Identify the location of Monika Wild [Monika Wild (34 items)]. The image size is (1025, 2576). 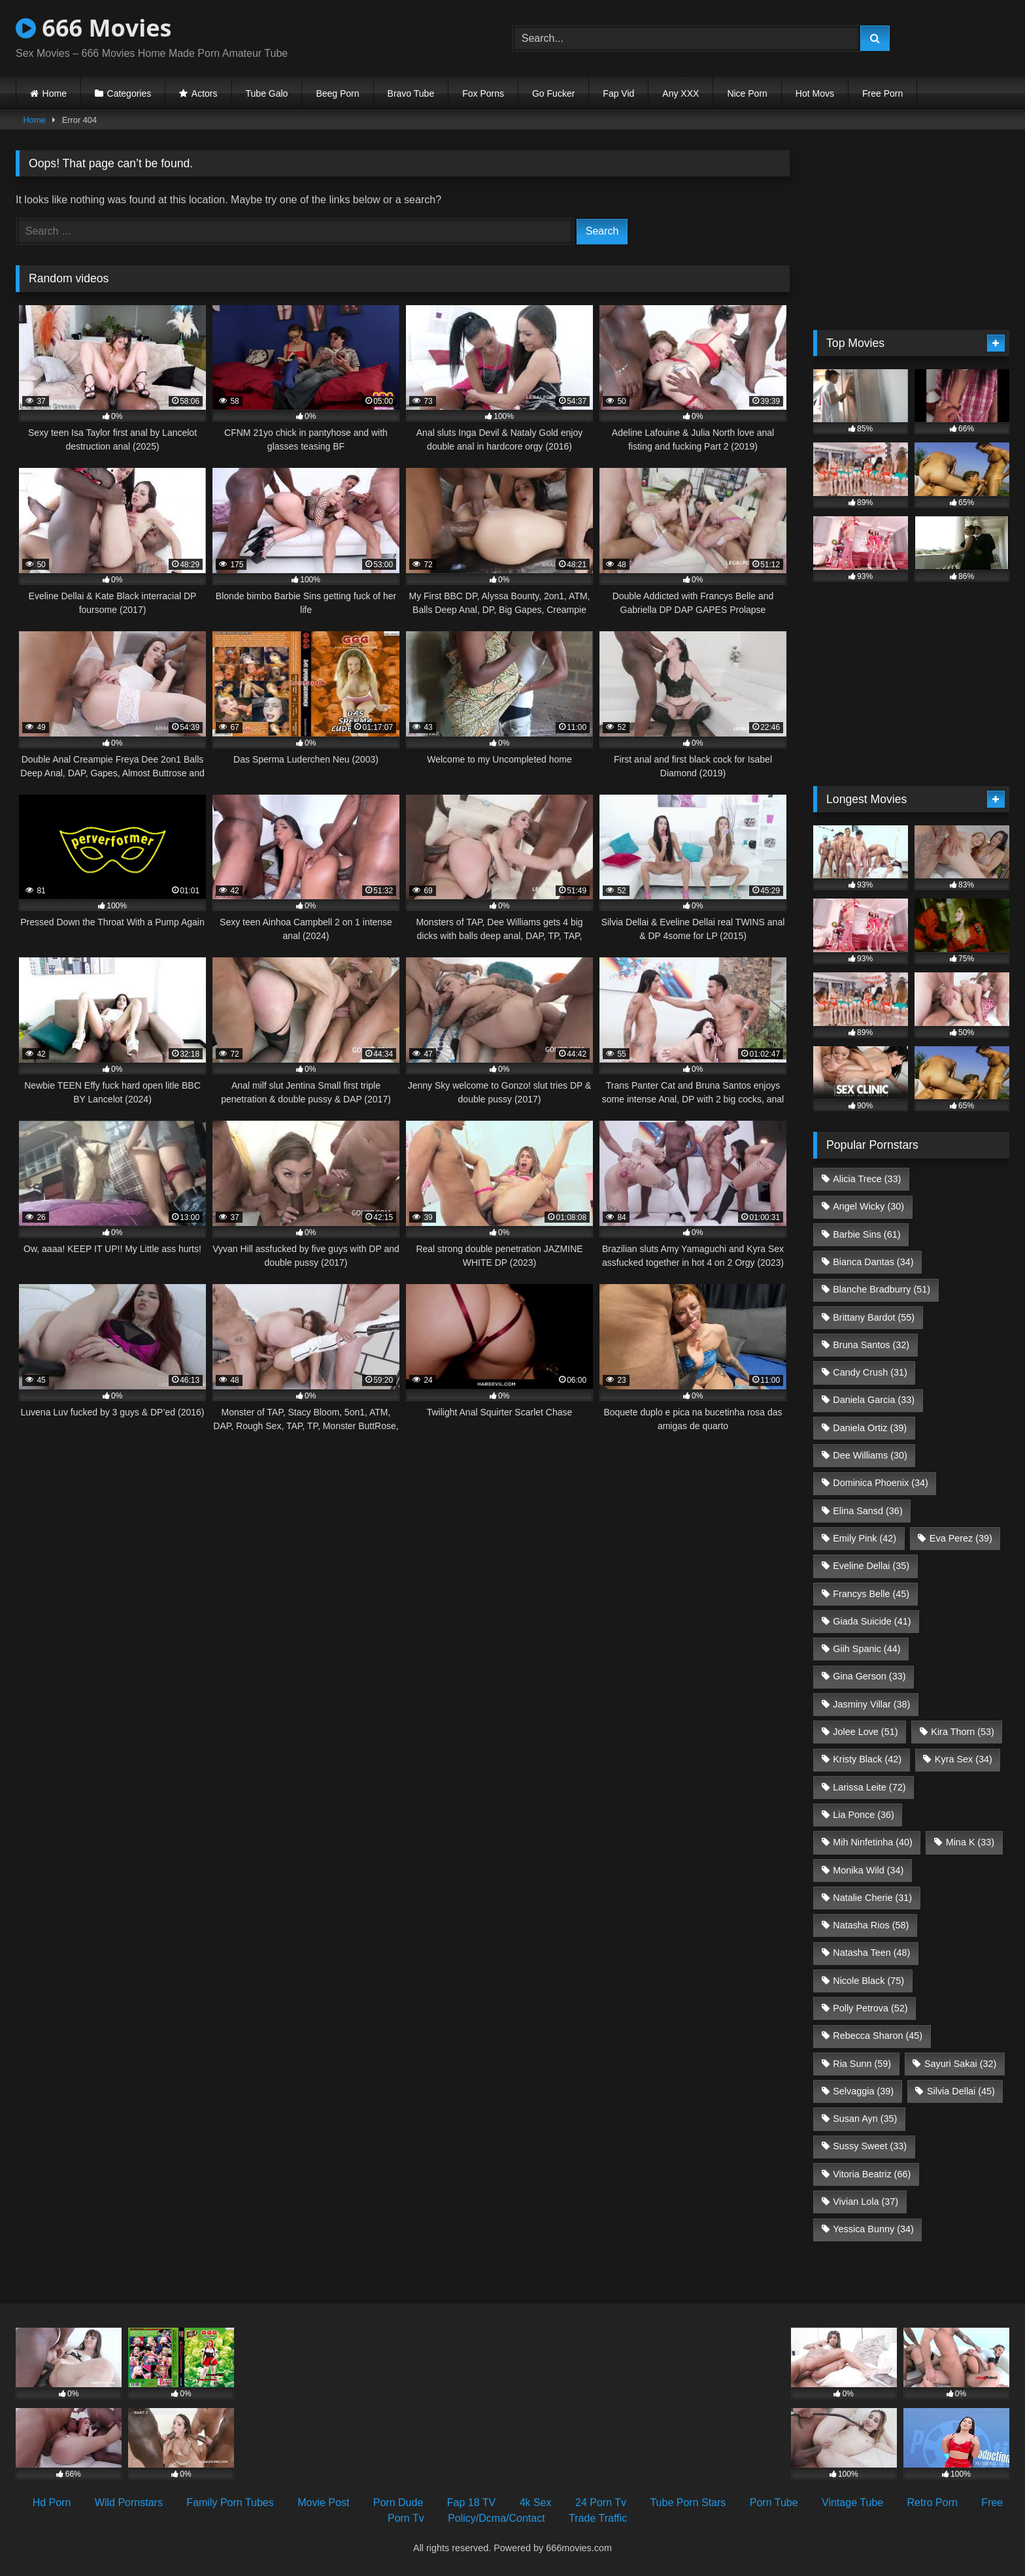
(868, 1870).